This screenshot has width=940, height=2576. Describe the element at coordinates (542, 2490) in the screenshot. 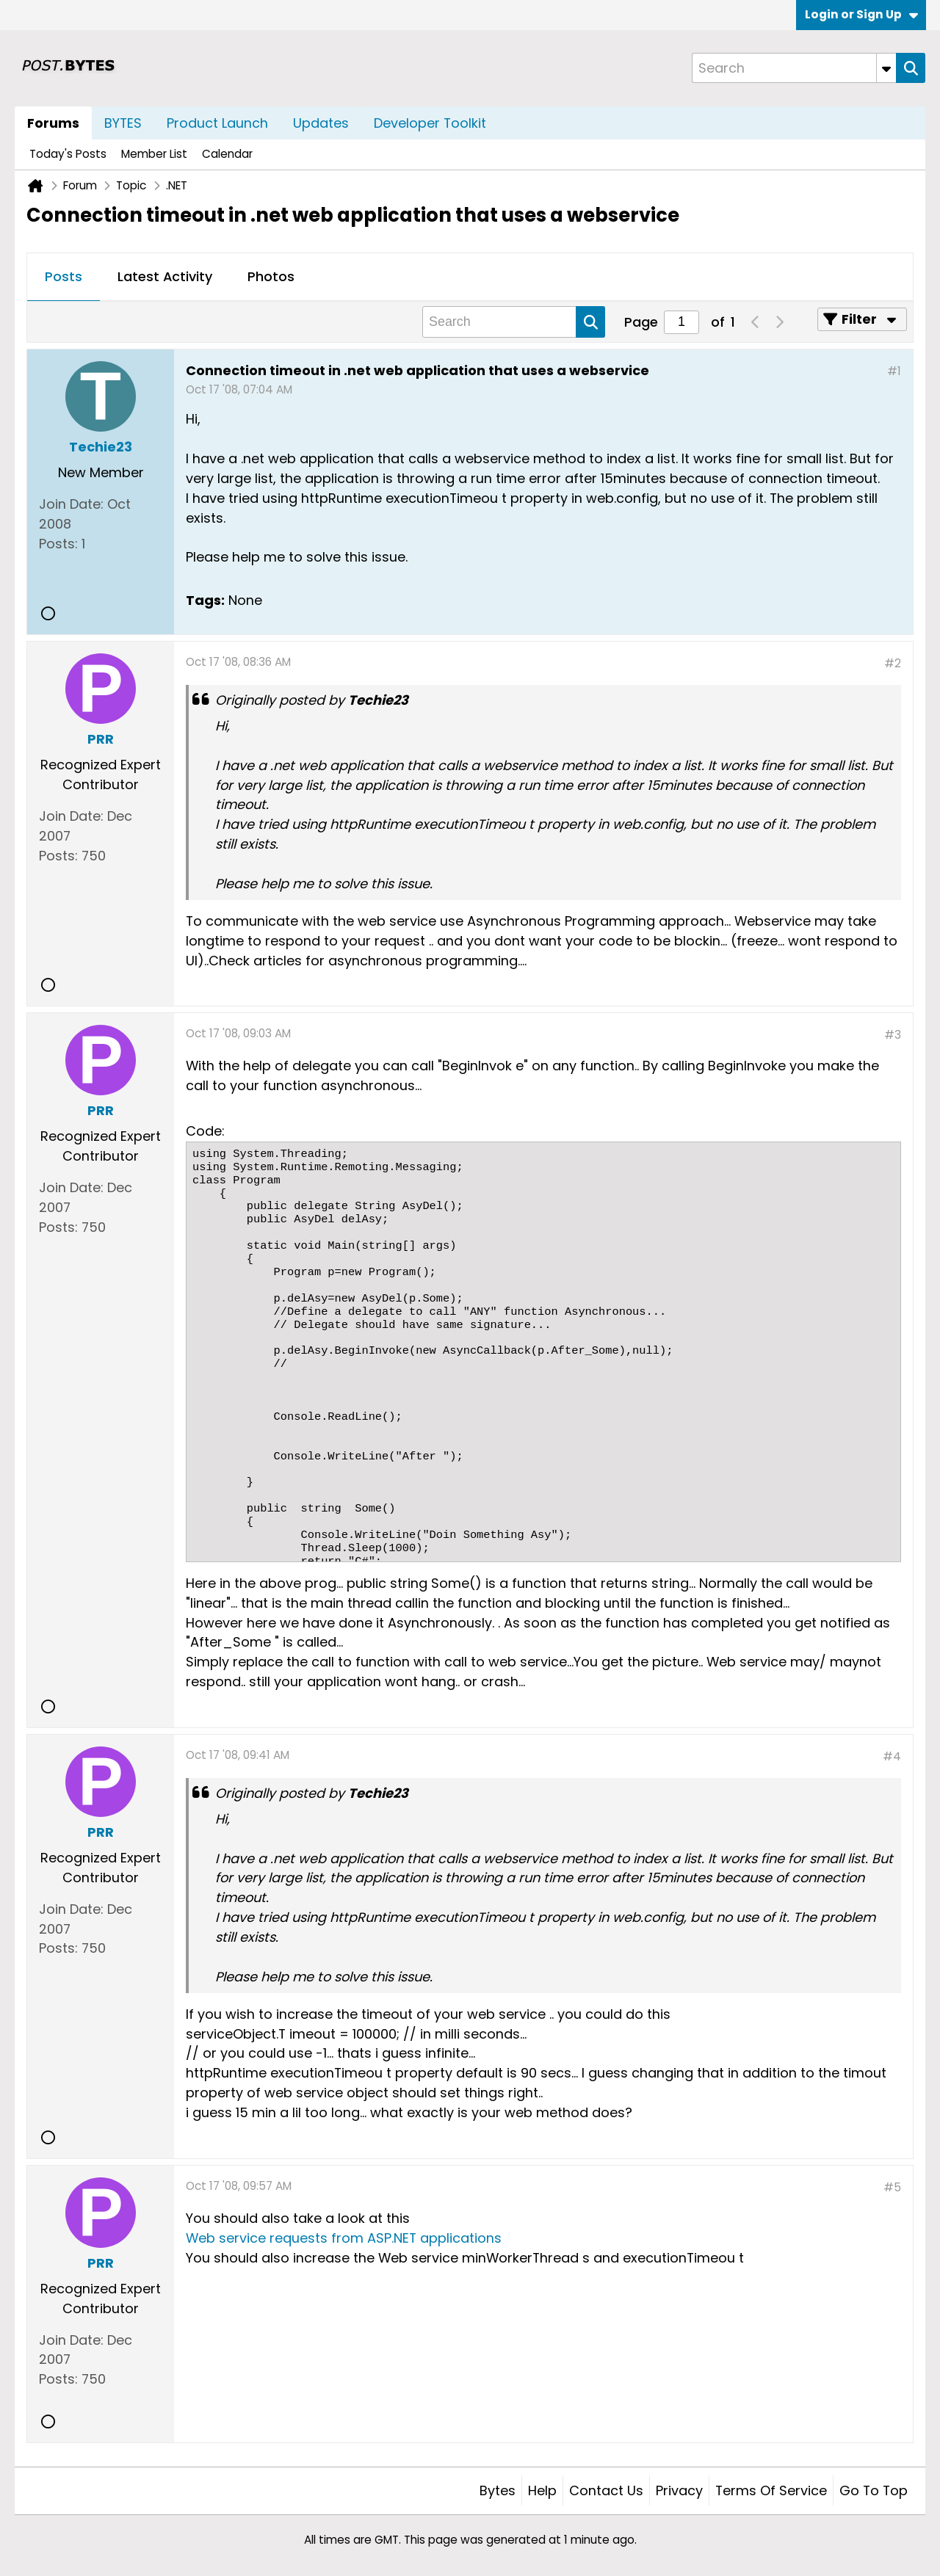

I see `Help` at that location.